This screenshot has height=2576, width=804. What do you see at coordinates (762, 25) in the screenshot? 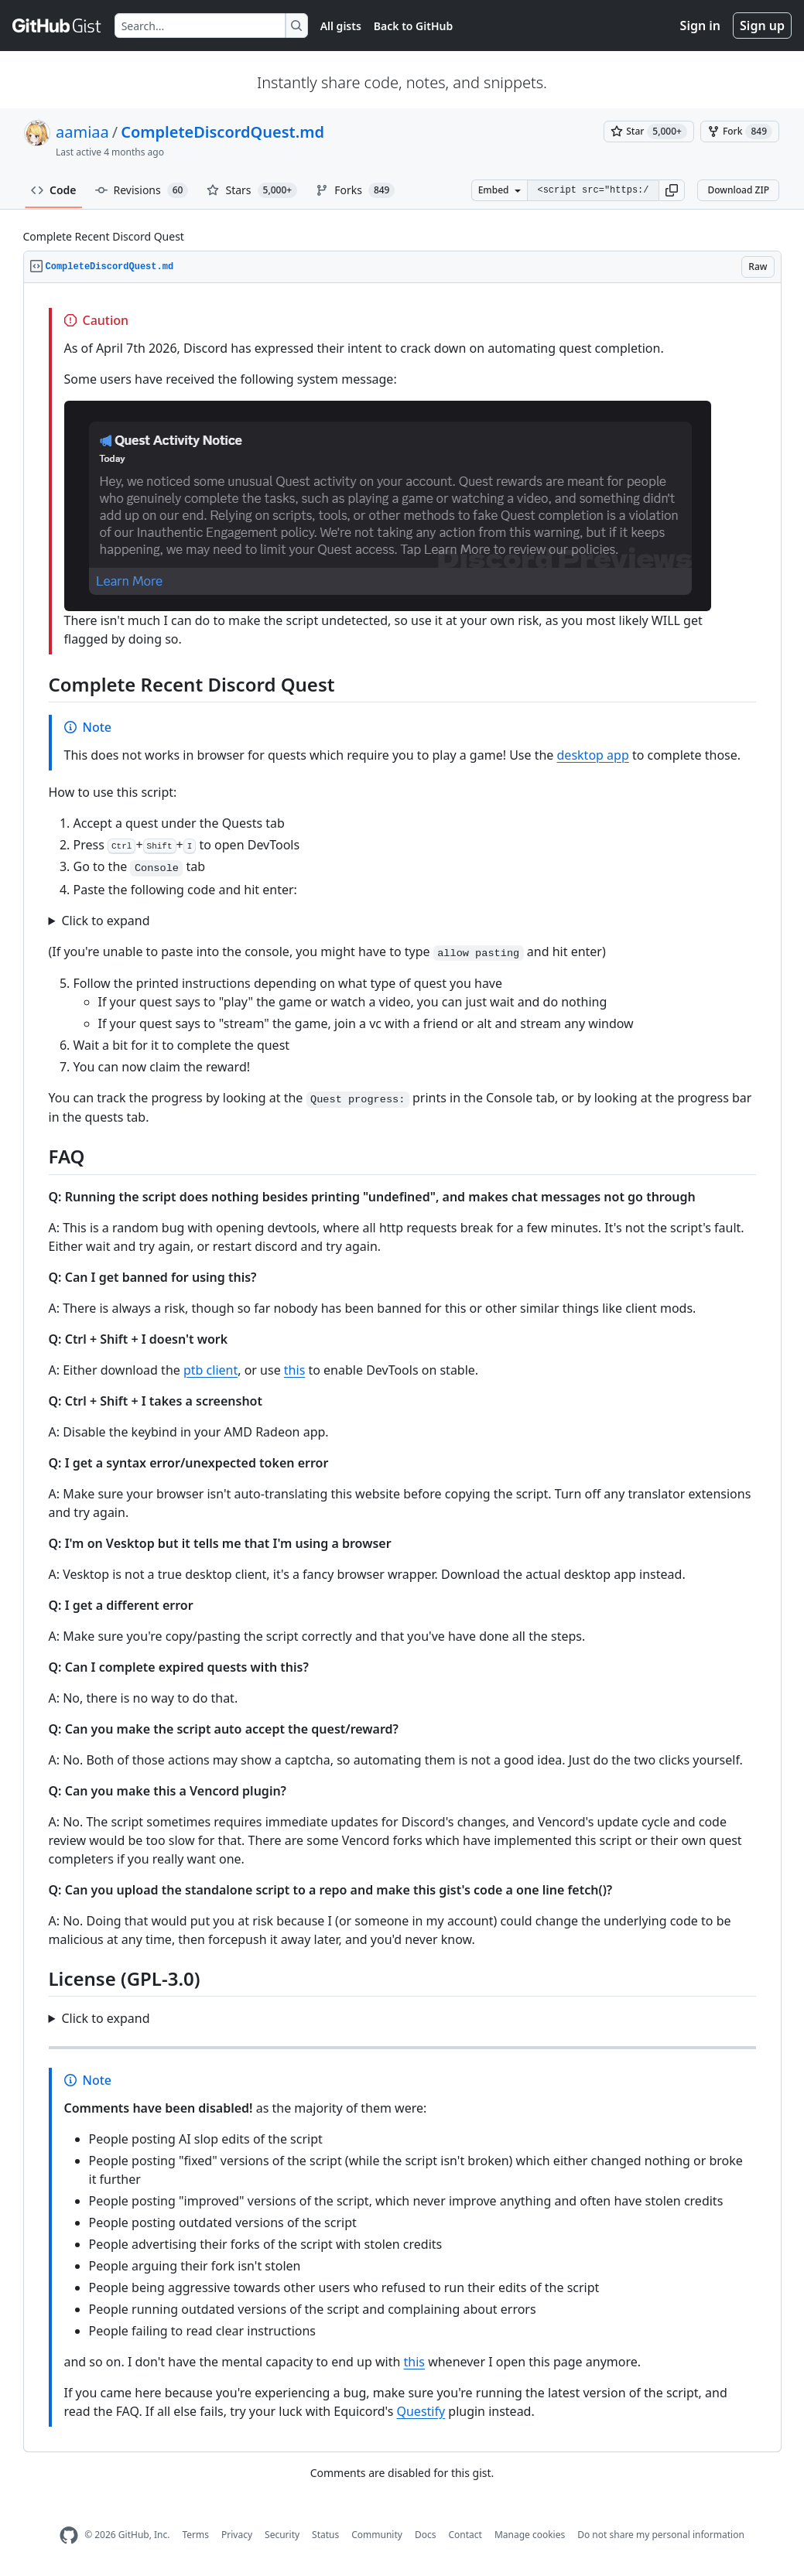
I see `Sign up` at bounding box center [762, 25].